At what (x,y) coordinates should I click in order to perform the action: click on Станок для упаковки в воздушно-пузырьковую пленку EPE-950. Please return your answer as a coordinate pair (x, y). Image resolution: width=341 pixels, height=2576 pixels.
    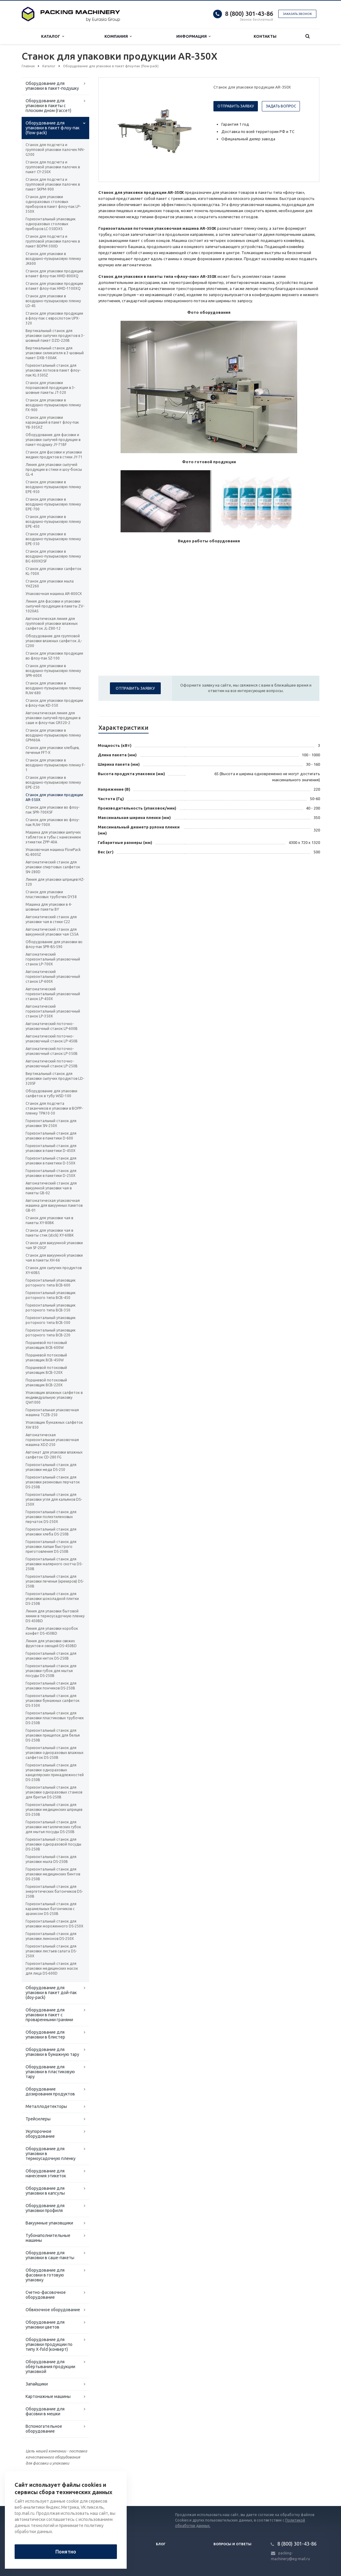
    Looking at the image, I should click on (53, 487).